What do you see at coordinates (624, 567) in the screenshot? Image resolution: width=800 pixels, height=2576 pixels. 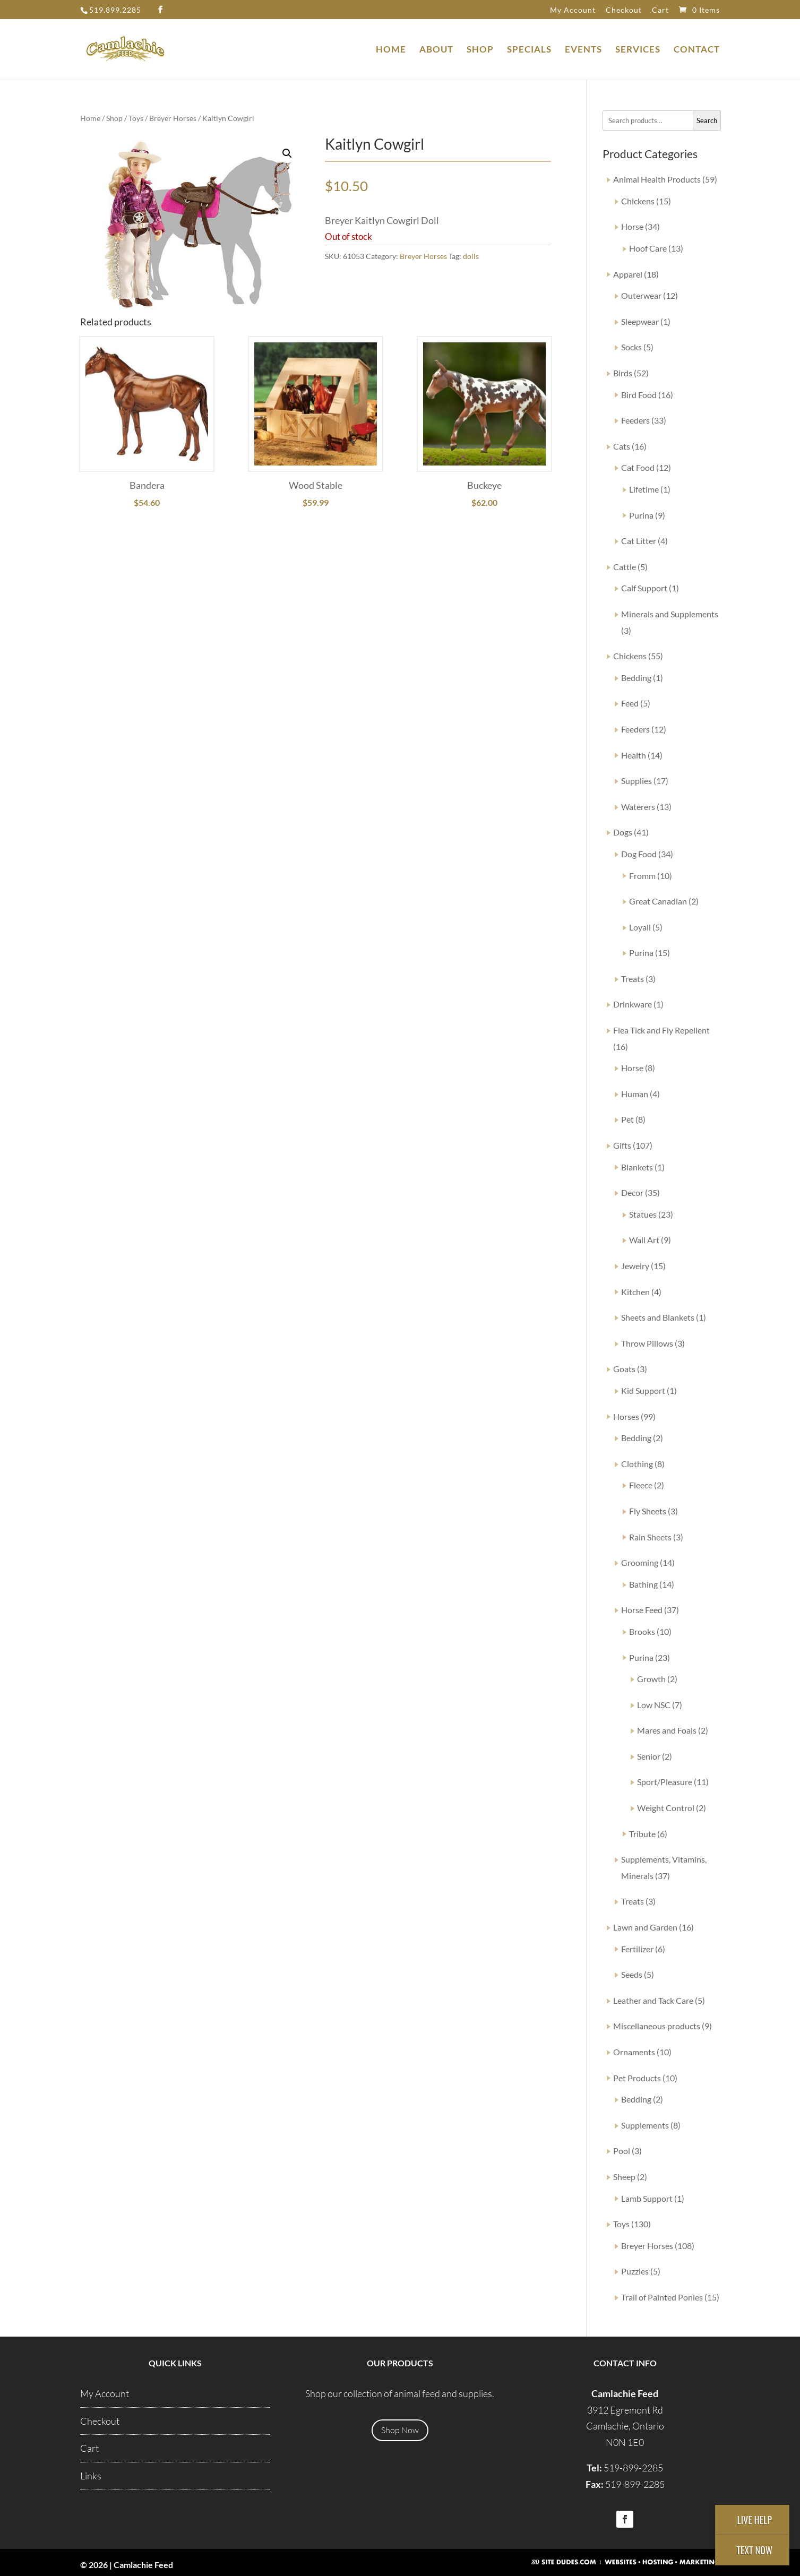 I see `Cattle` at bounding box center [624, 567].